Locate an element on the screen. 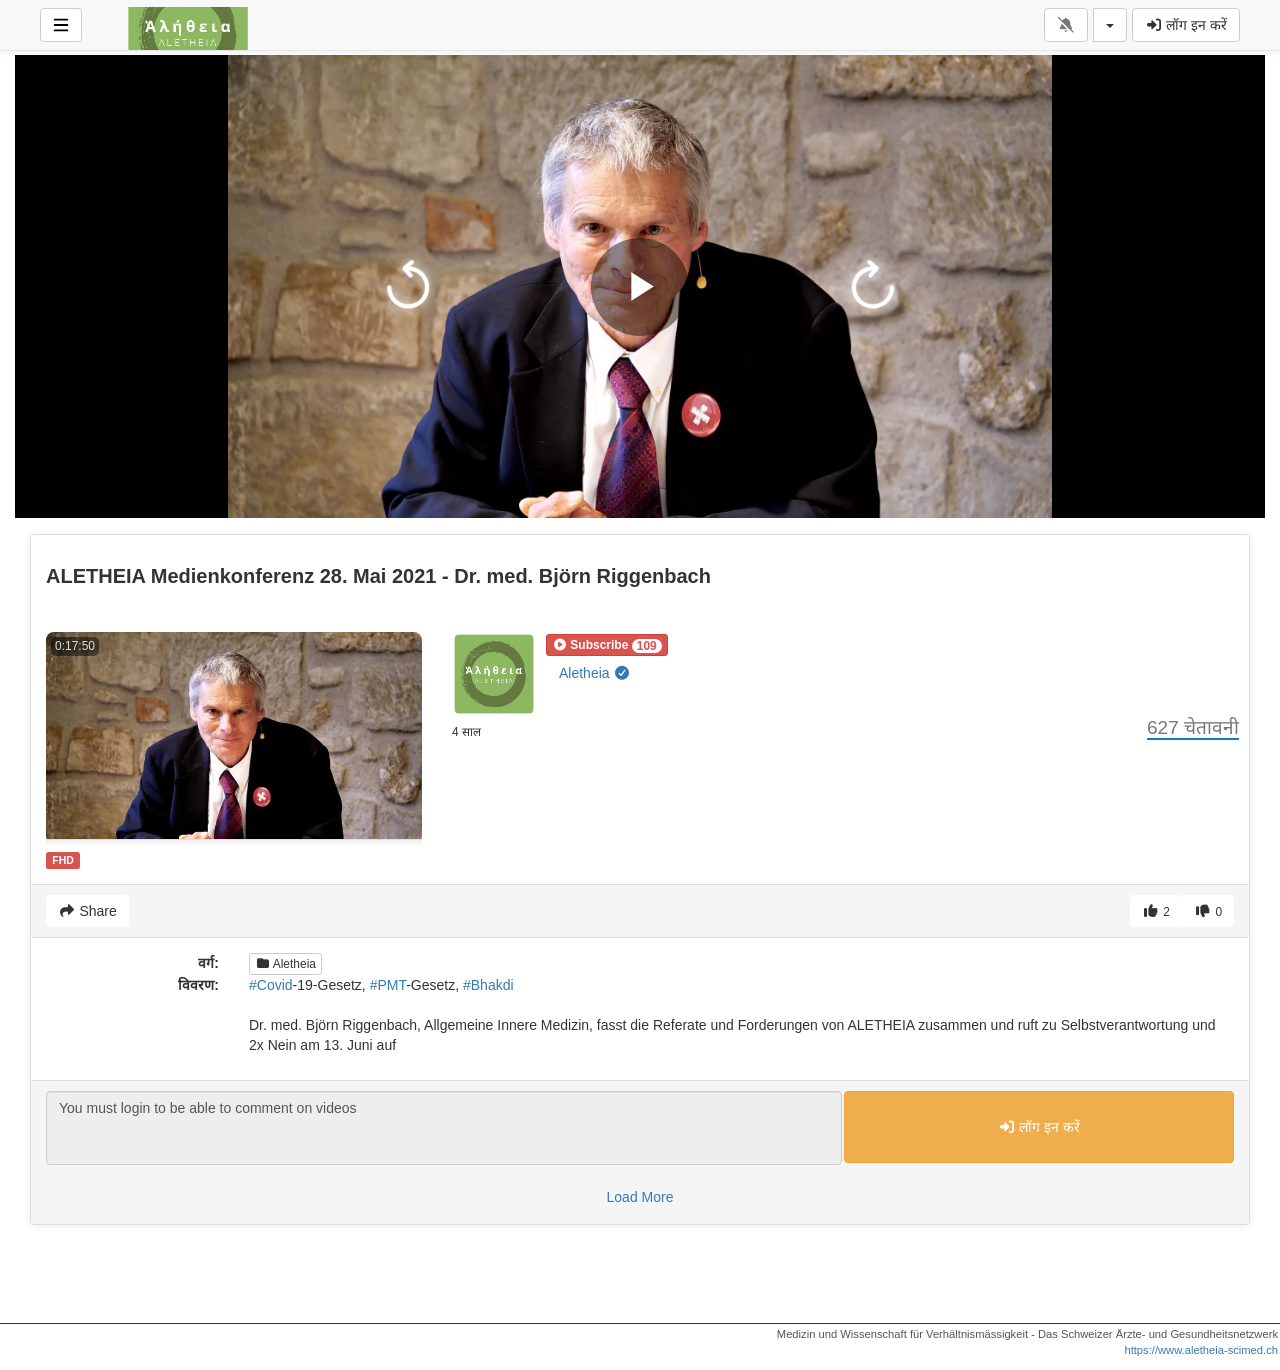 The width and height of the screenshot is (1280, 1370). #PMT is located at coordinates (388, 985).